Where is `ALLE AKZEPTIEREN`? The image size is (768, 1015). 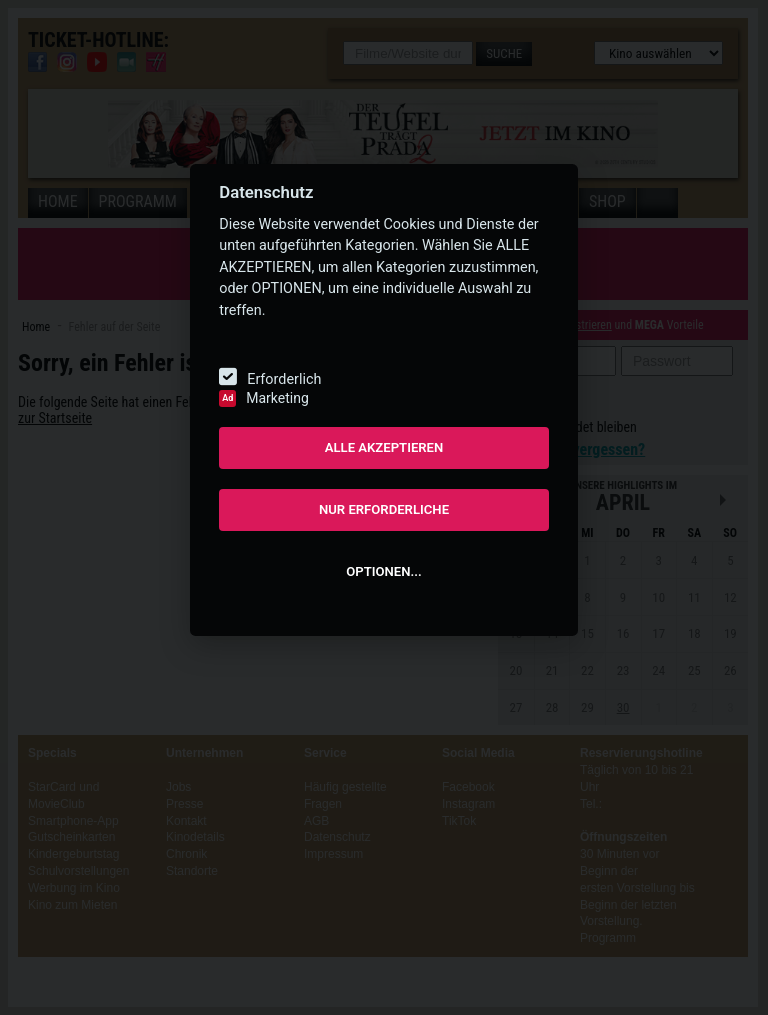
ALLE AKZEPTIEREN is located at coordinates (384, 447).